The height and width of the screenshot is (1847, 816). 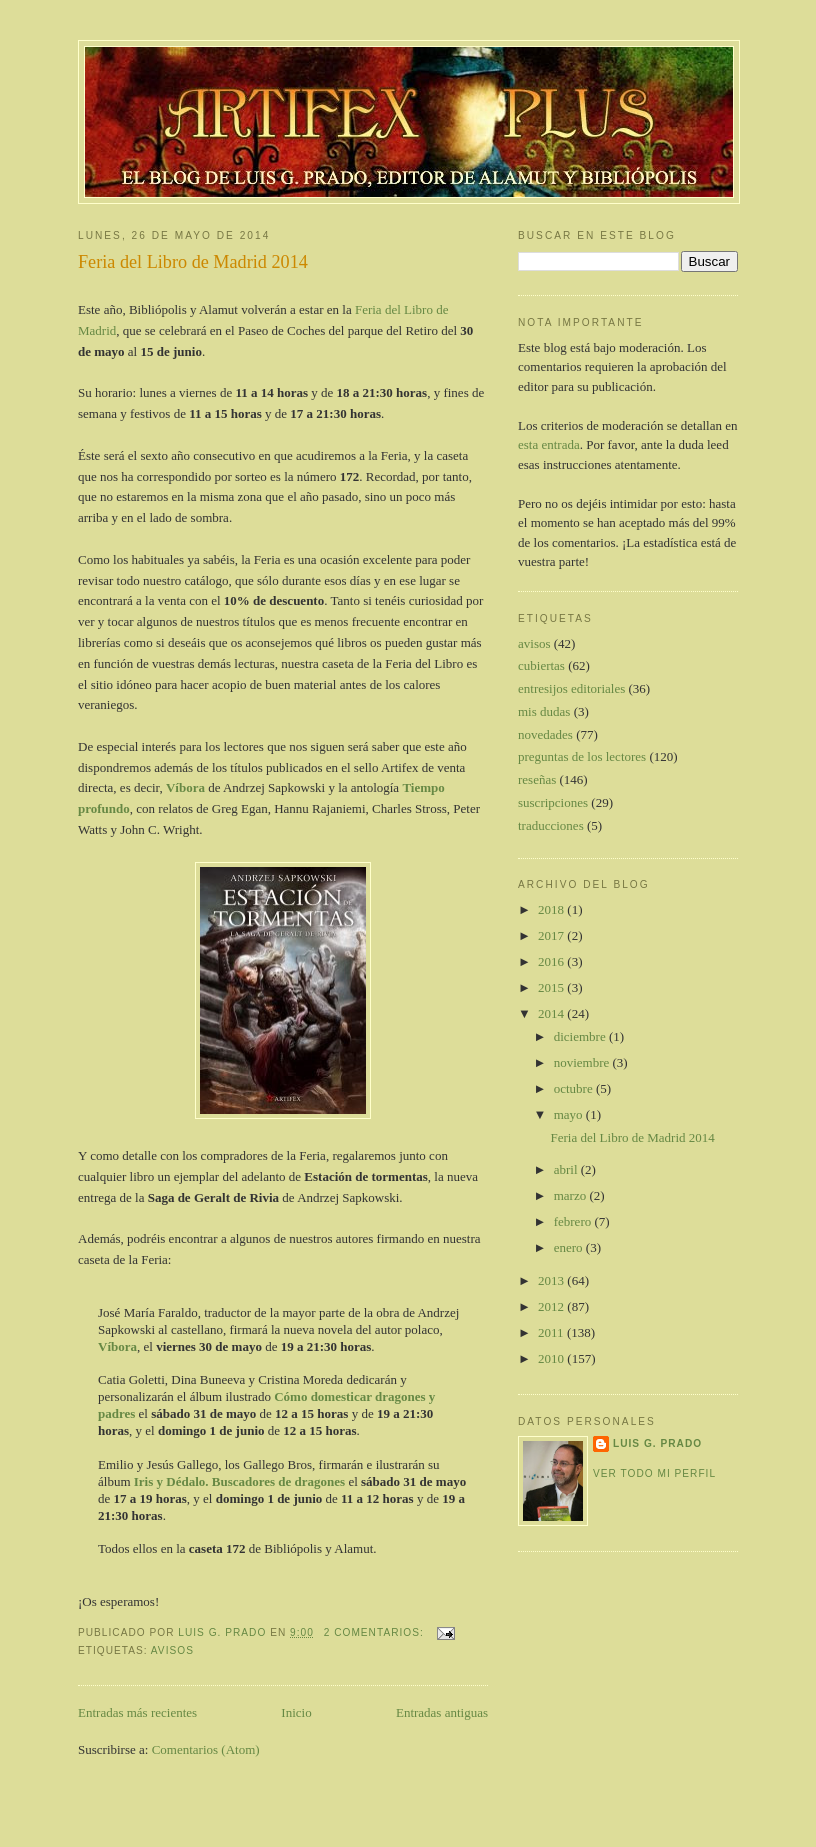 What do you see at coordinates (193, 262) in the screenshot?
I see `Feria del Libro de Madrid 2014` at bounding box center [193, 262].